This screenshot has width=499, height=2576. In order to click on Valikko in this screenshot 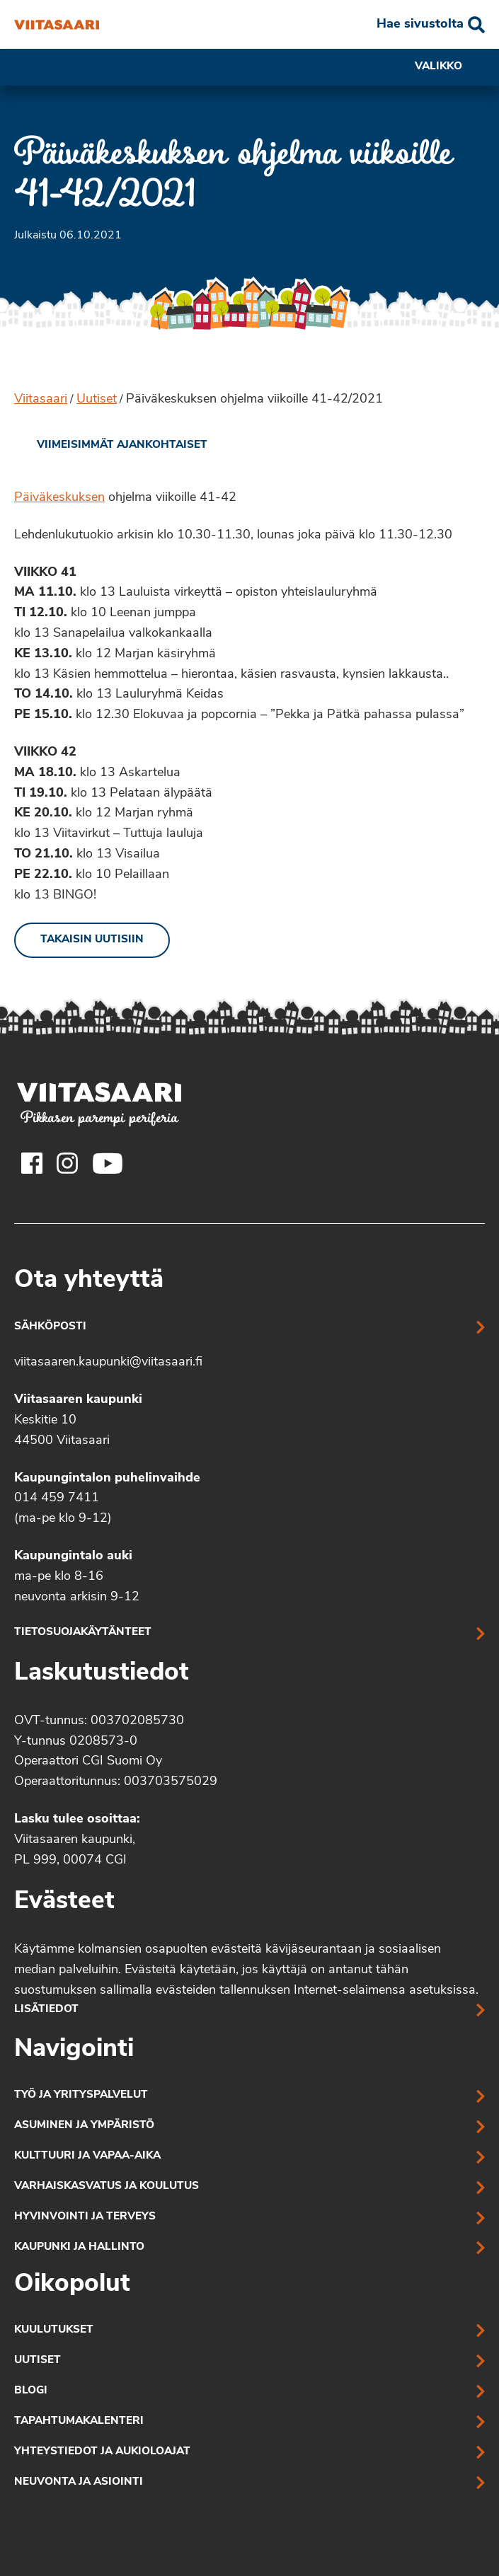, I will do `click(450, 67)`.